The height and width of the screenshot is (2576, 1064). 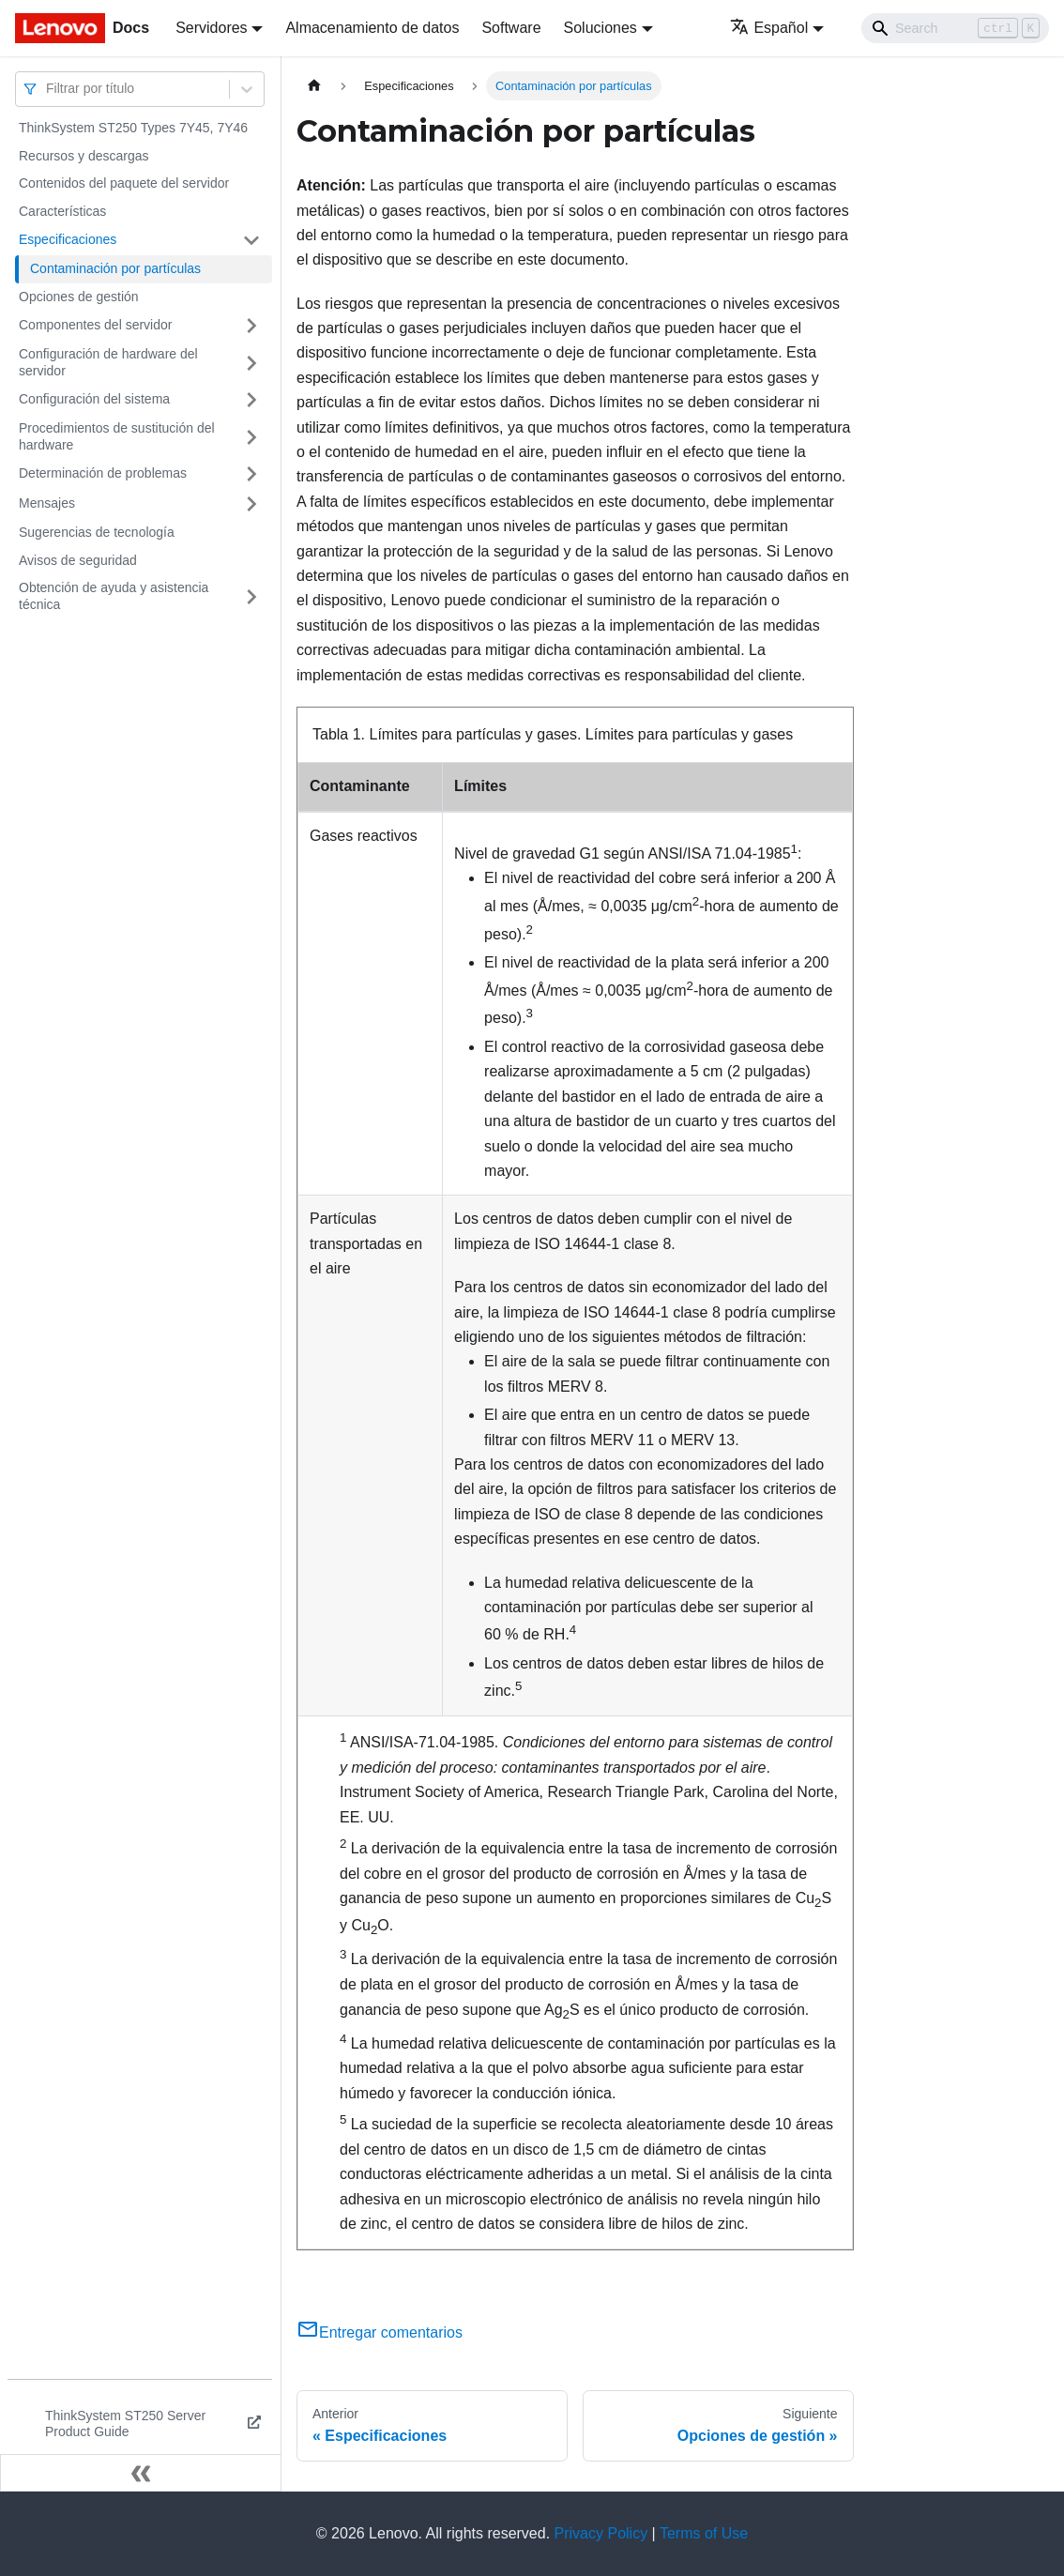 I want to click on [Toggle the collapsible sidebar category 'Obtención de ayuda y asistencia técnica'], so click(x=251, y=596).